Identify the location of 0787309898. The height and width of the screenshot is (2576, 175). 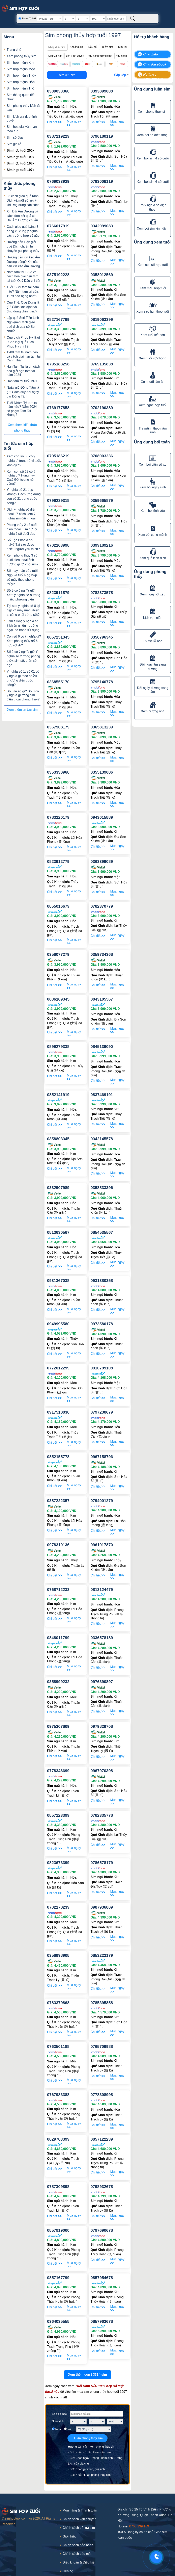
(58, 2186).